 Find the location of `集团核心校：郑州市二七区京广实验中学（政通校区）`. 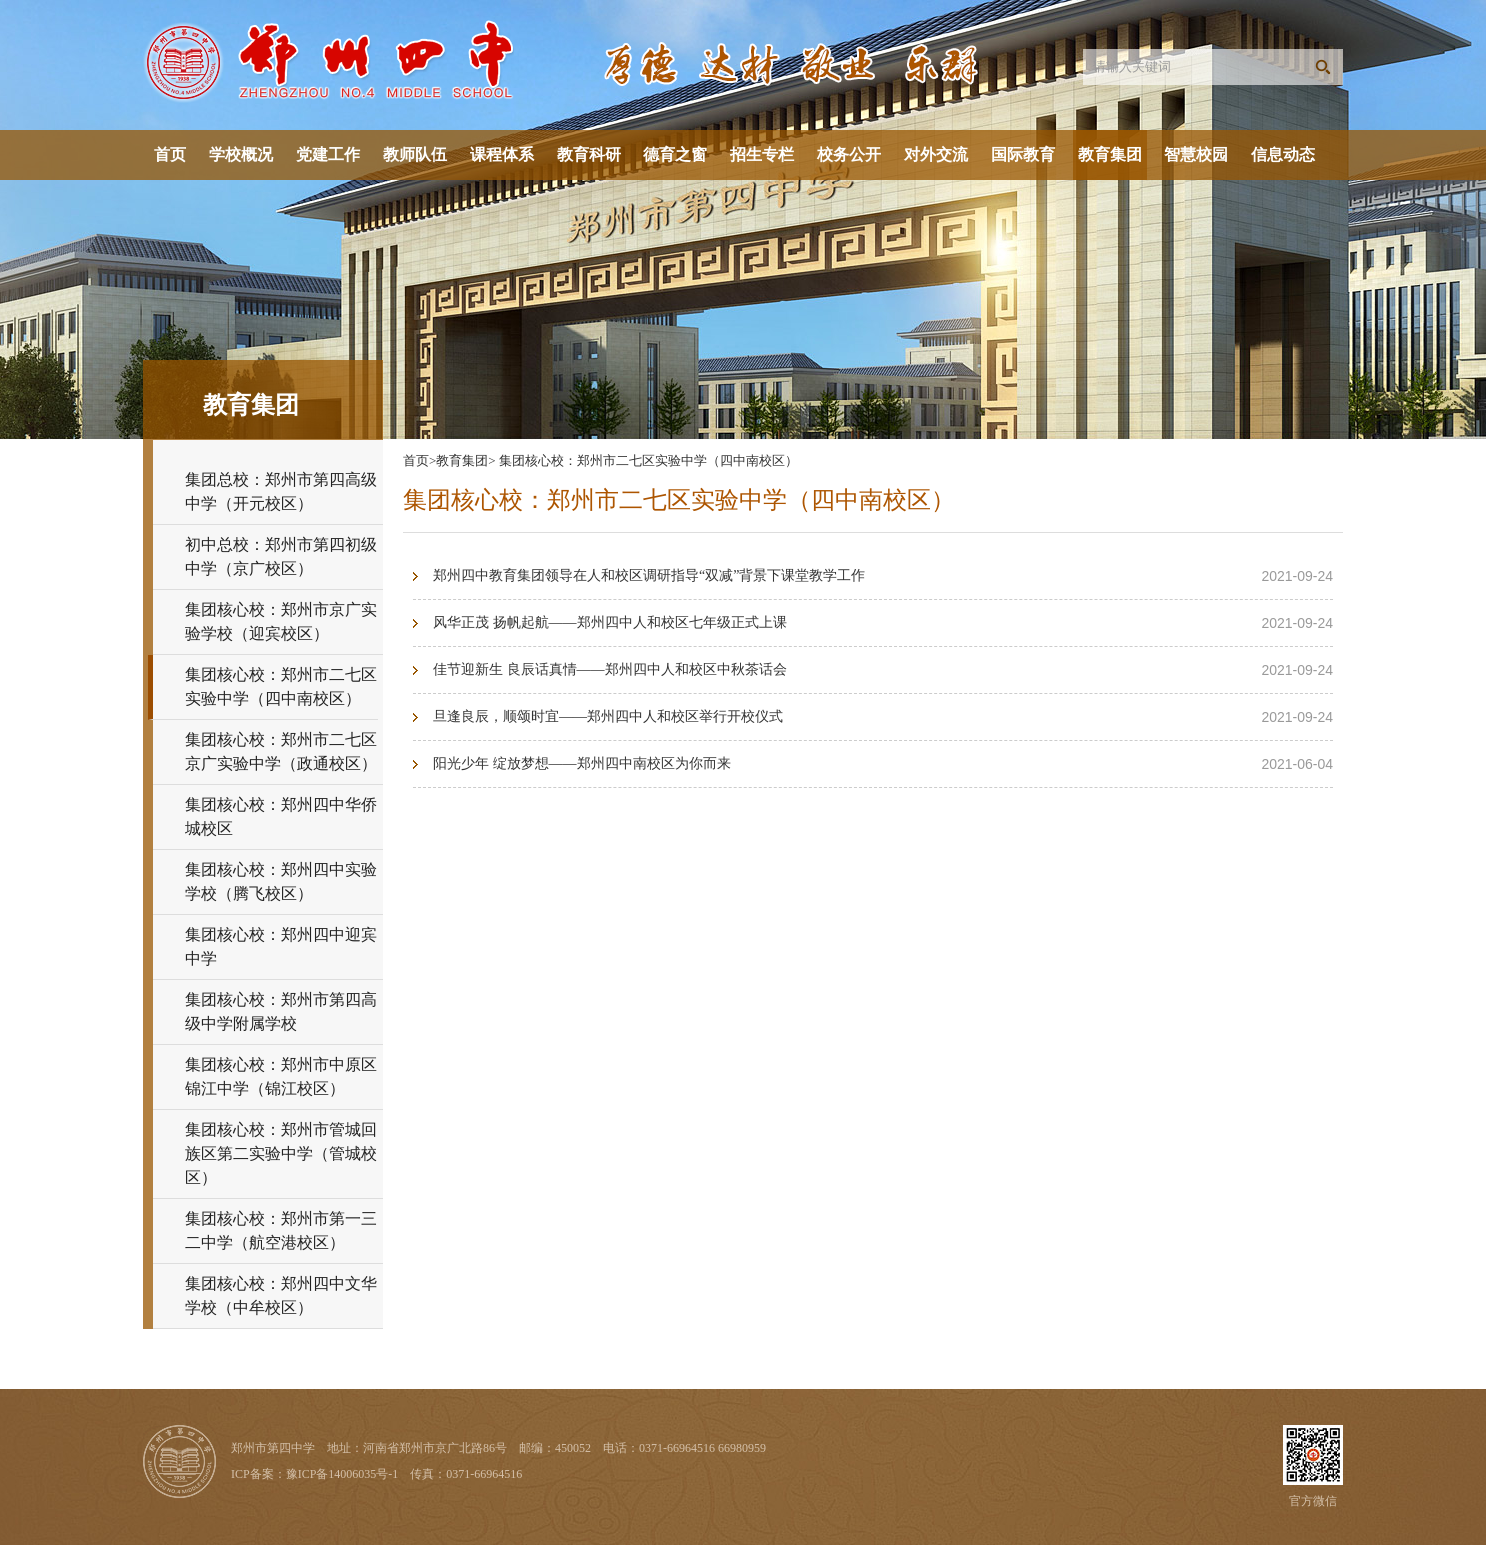

集团核心校：郑州市二七区京广实验中学（政通校区） is located at coordinates (281, 751).